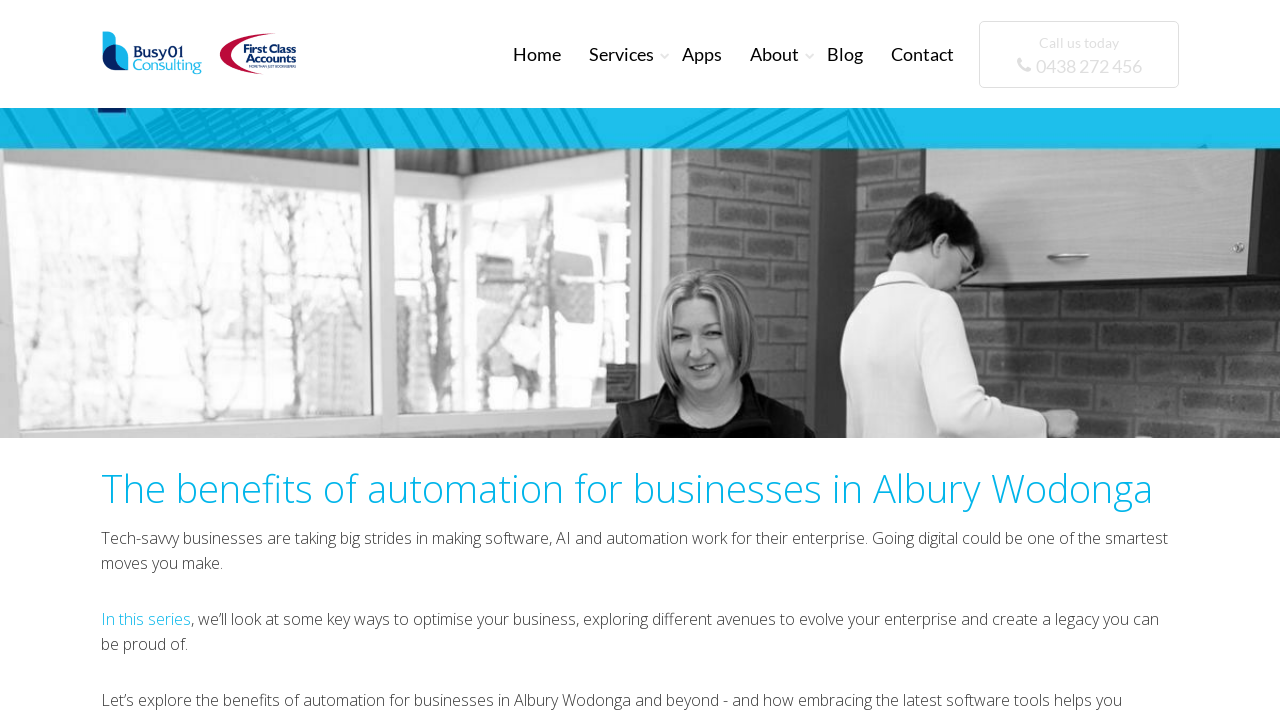 The image size is (1280, 720). I want to click on Apps, so click(702, 54).